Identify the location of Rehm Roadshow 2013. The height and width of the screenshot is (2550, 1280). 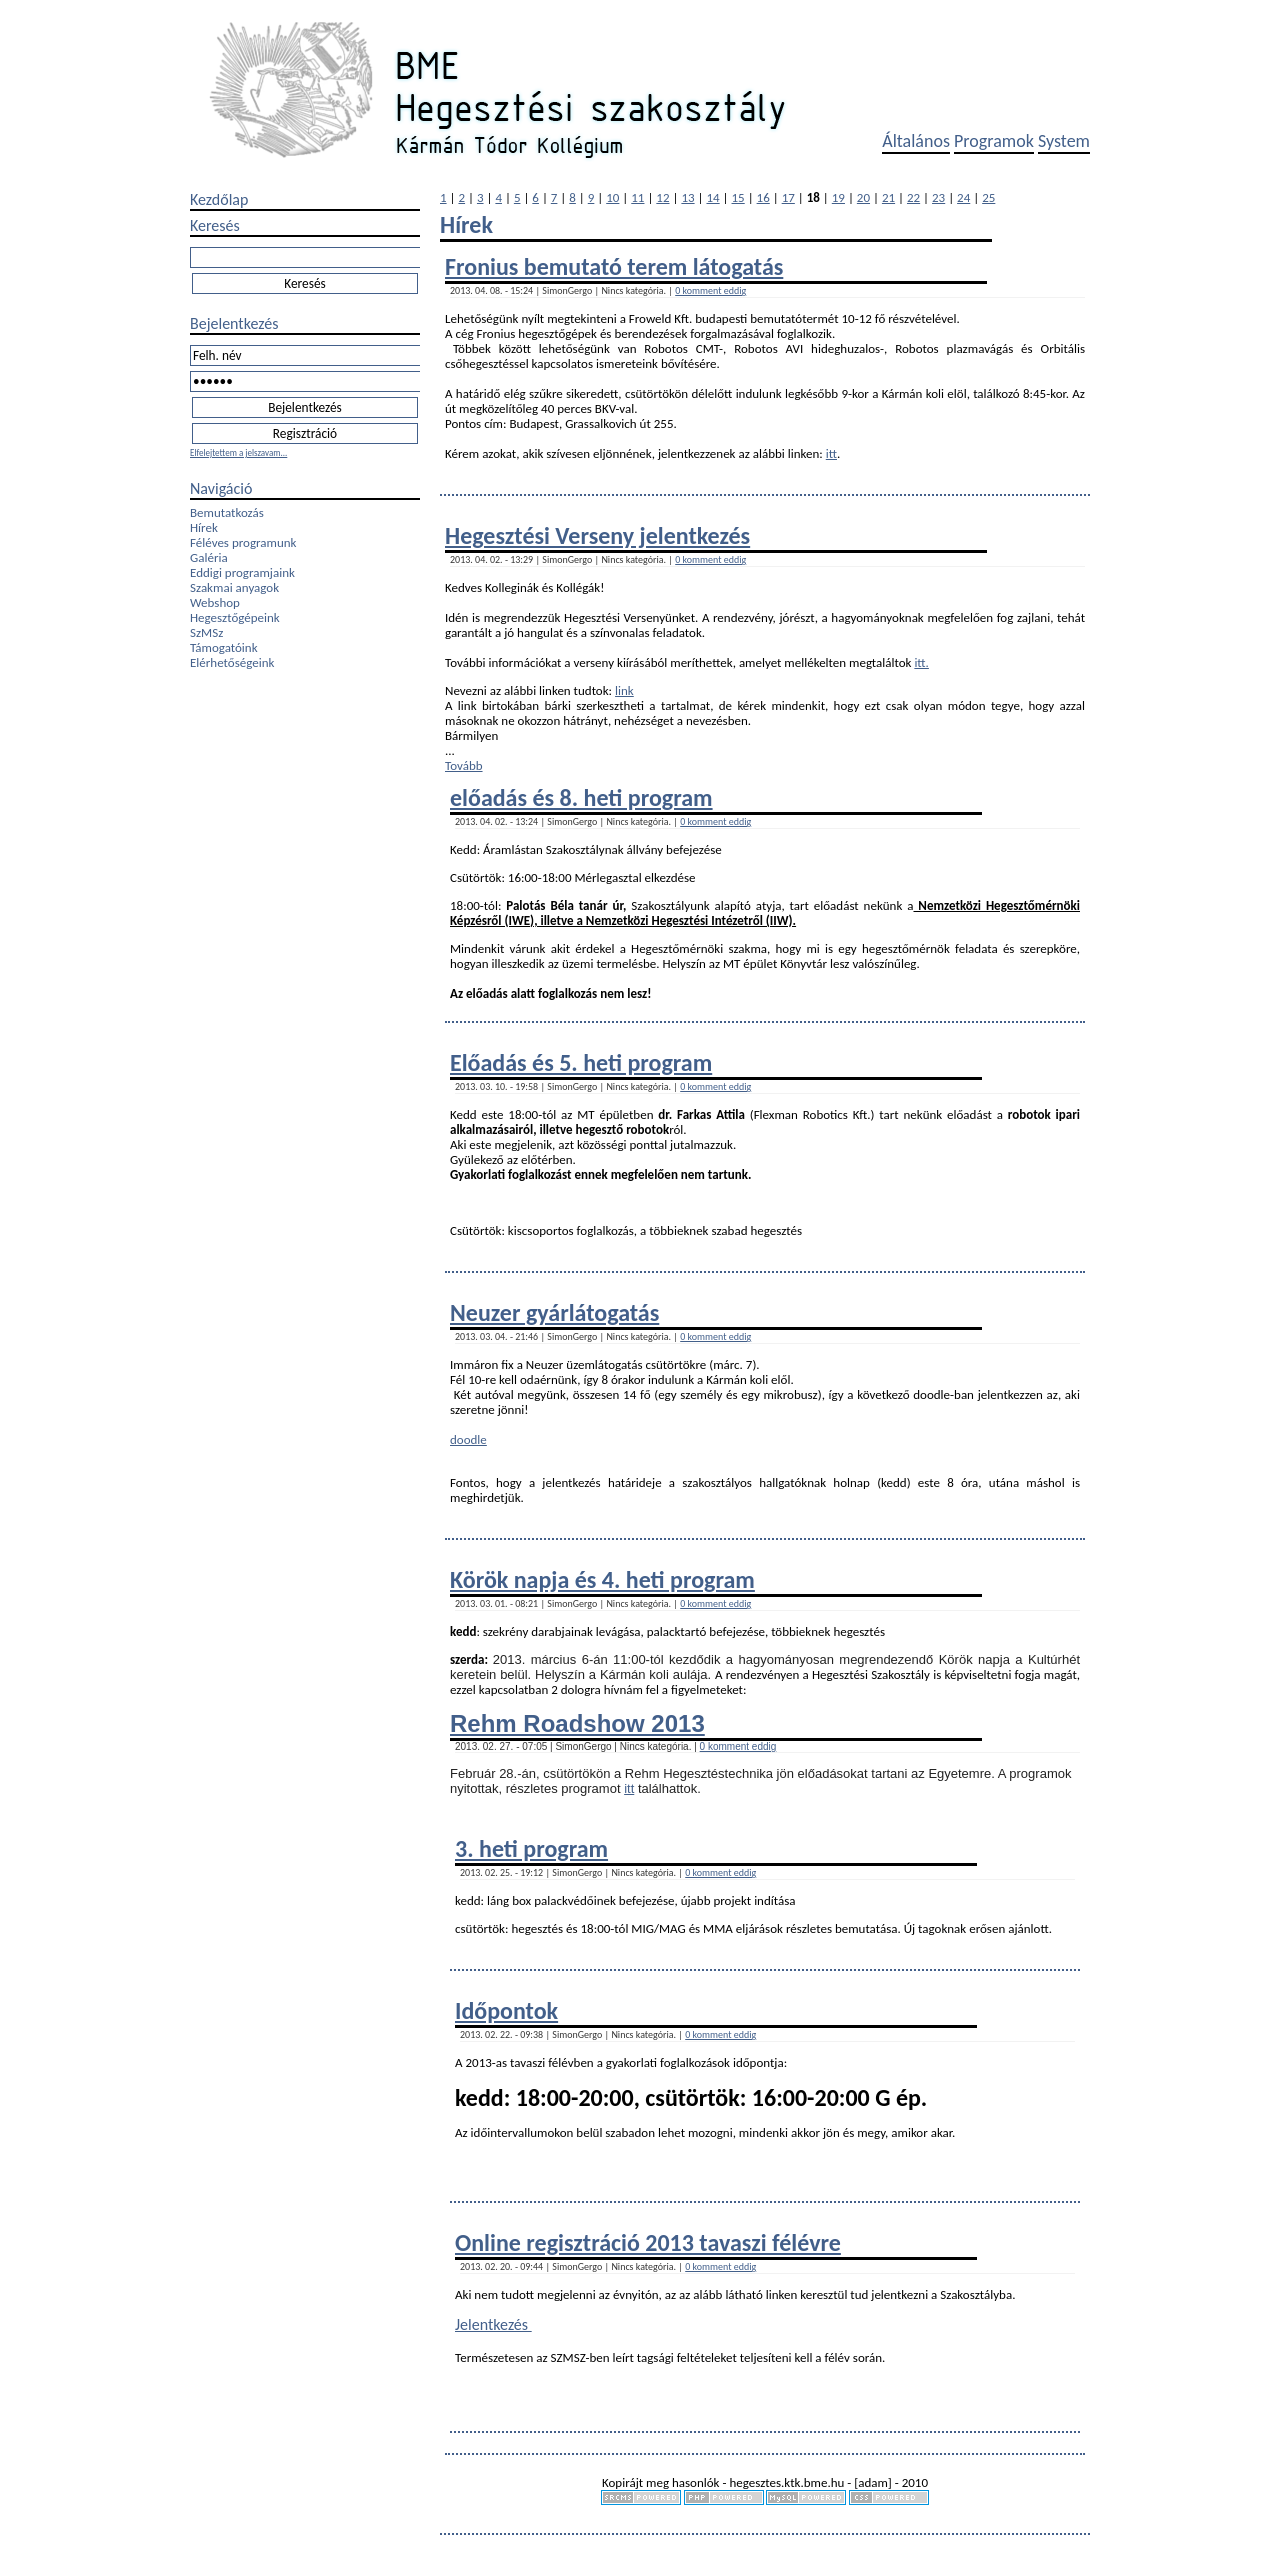
(577, 1723).